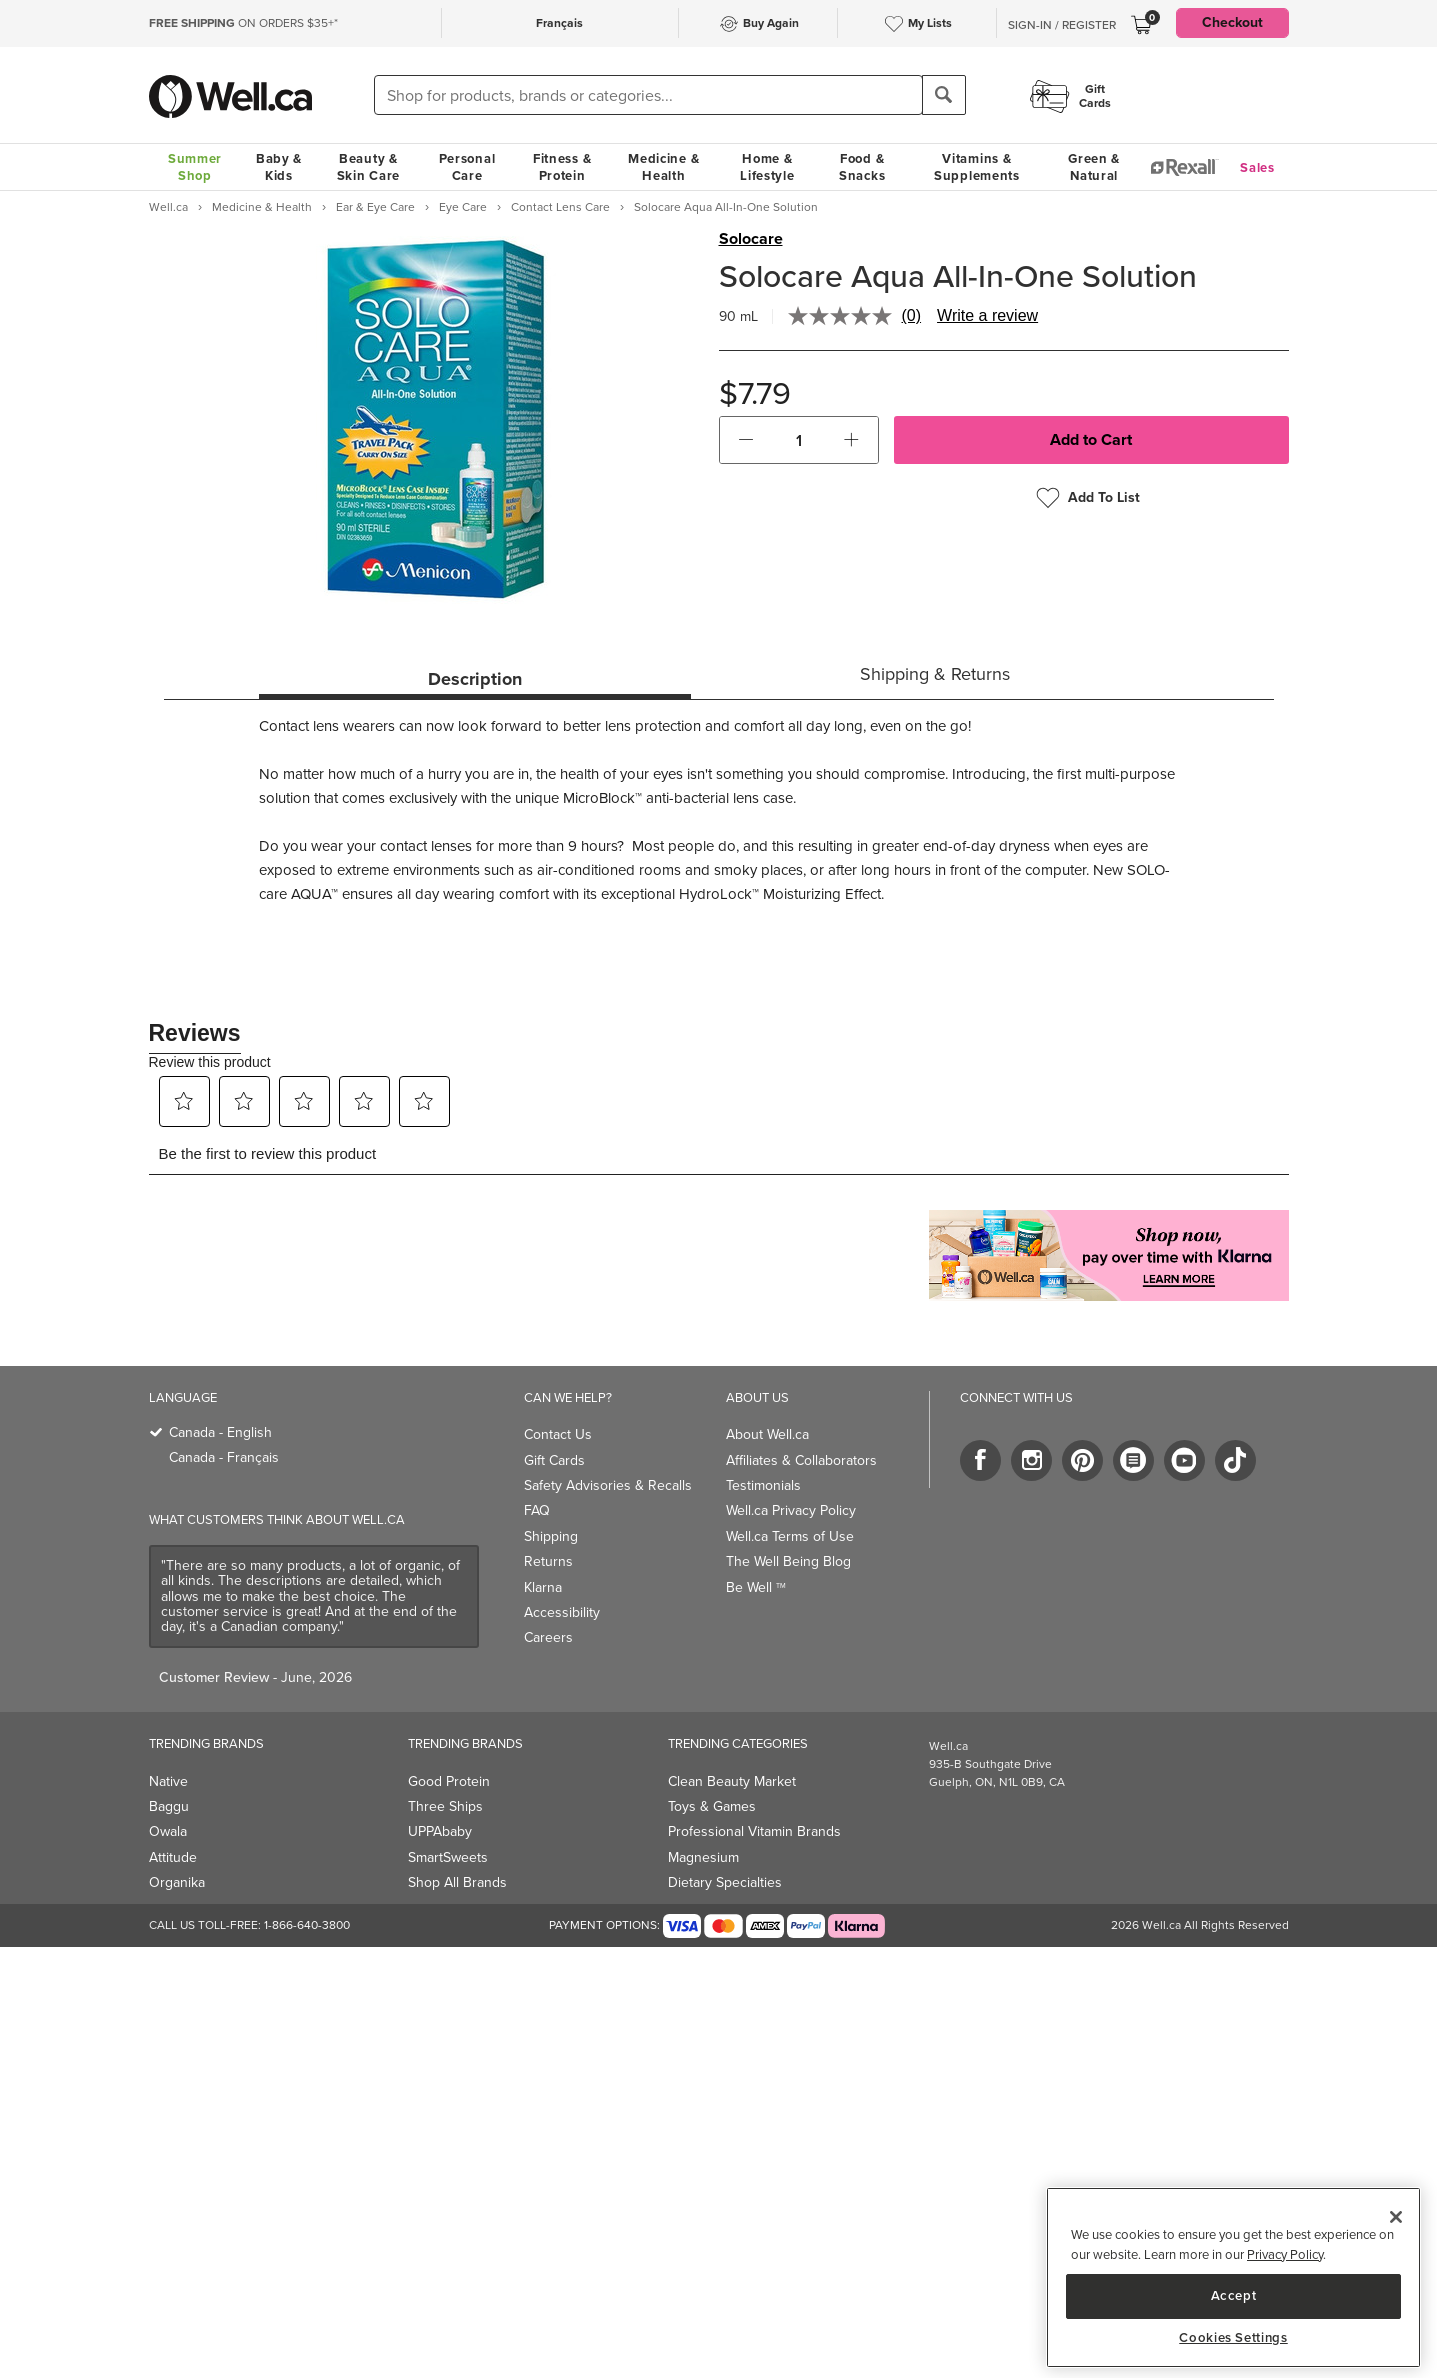 This screenshot has height=2378, width=1437. What do you see at coordinates (449, 1781) in the screenshot?
I see `Good Protein` at bounding box center [449, 1781].